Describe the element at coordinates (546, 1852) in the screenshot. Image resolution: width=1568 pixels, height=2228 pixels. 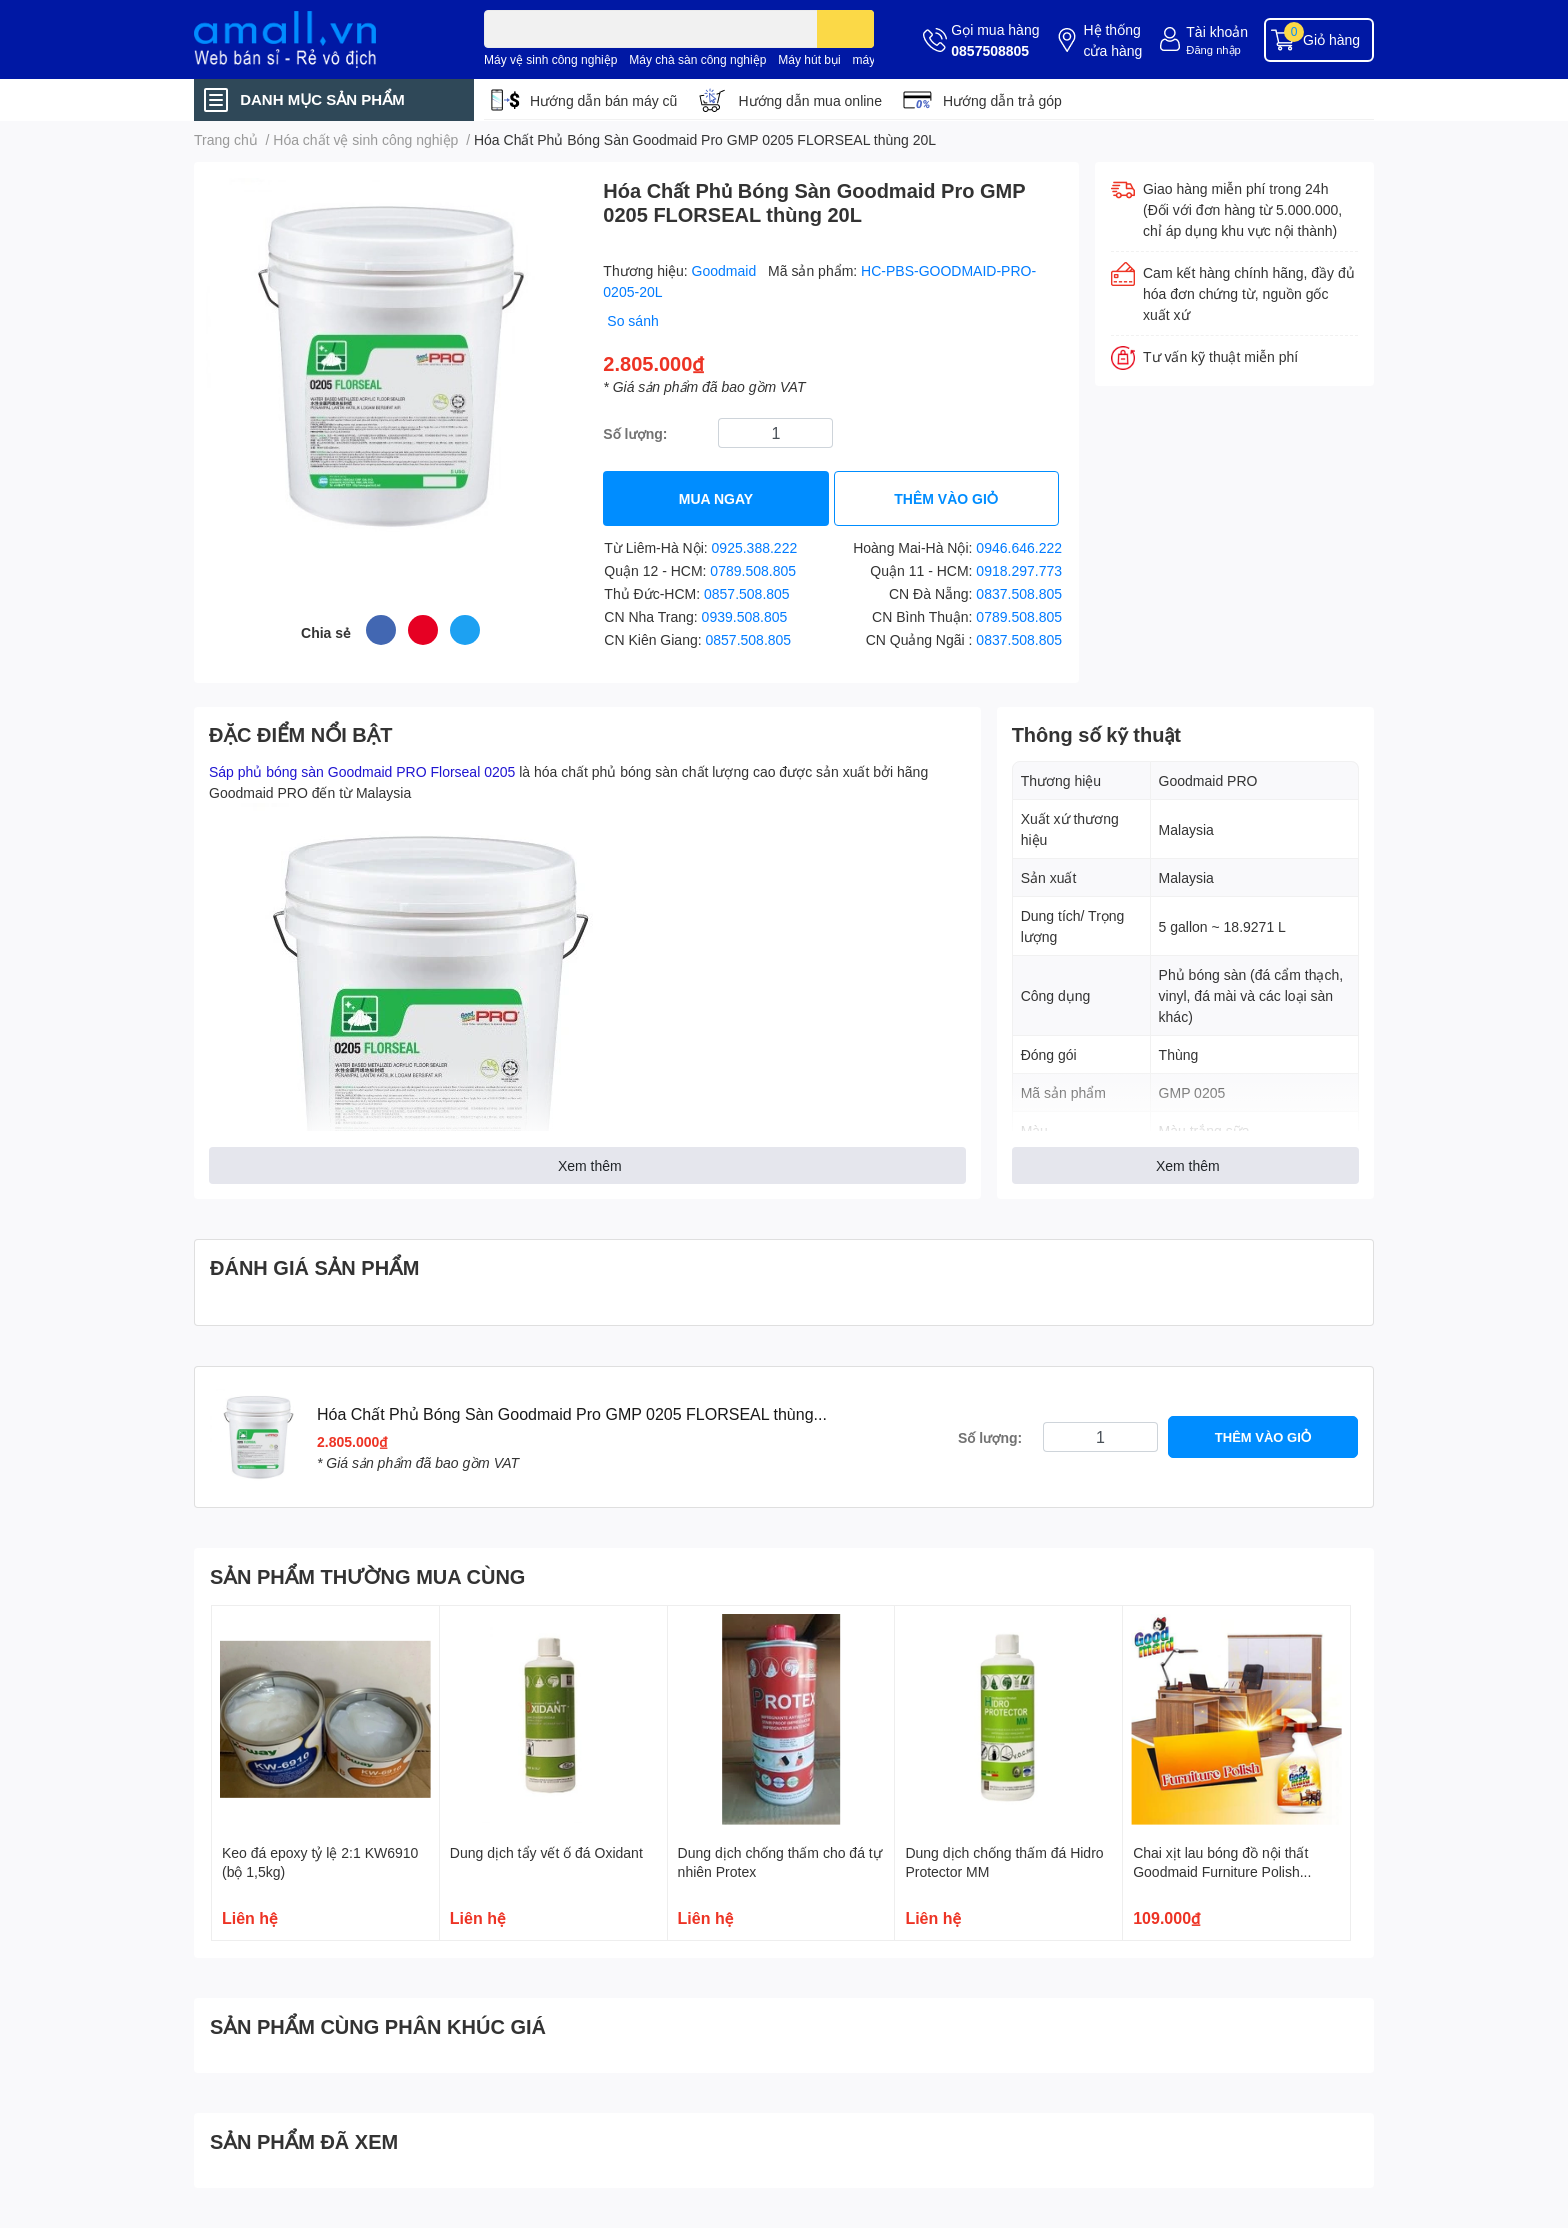
I see `Dung dịch tẩy vết ố đá Oxidant` at that location.